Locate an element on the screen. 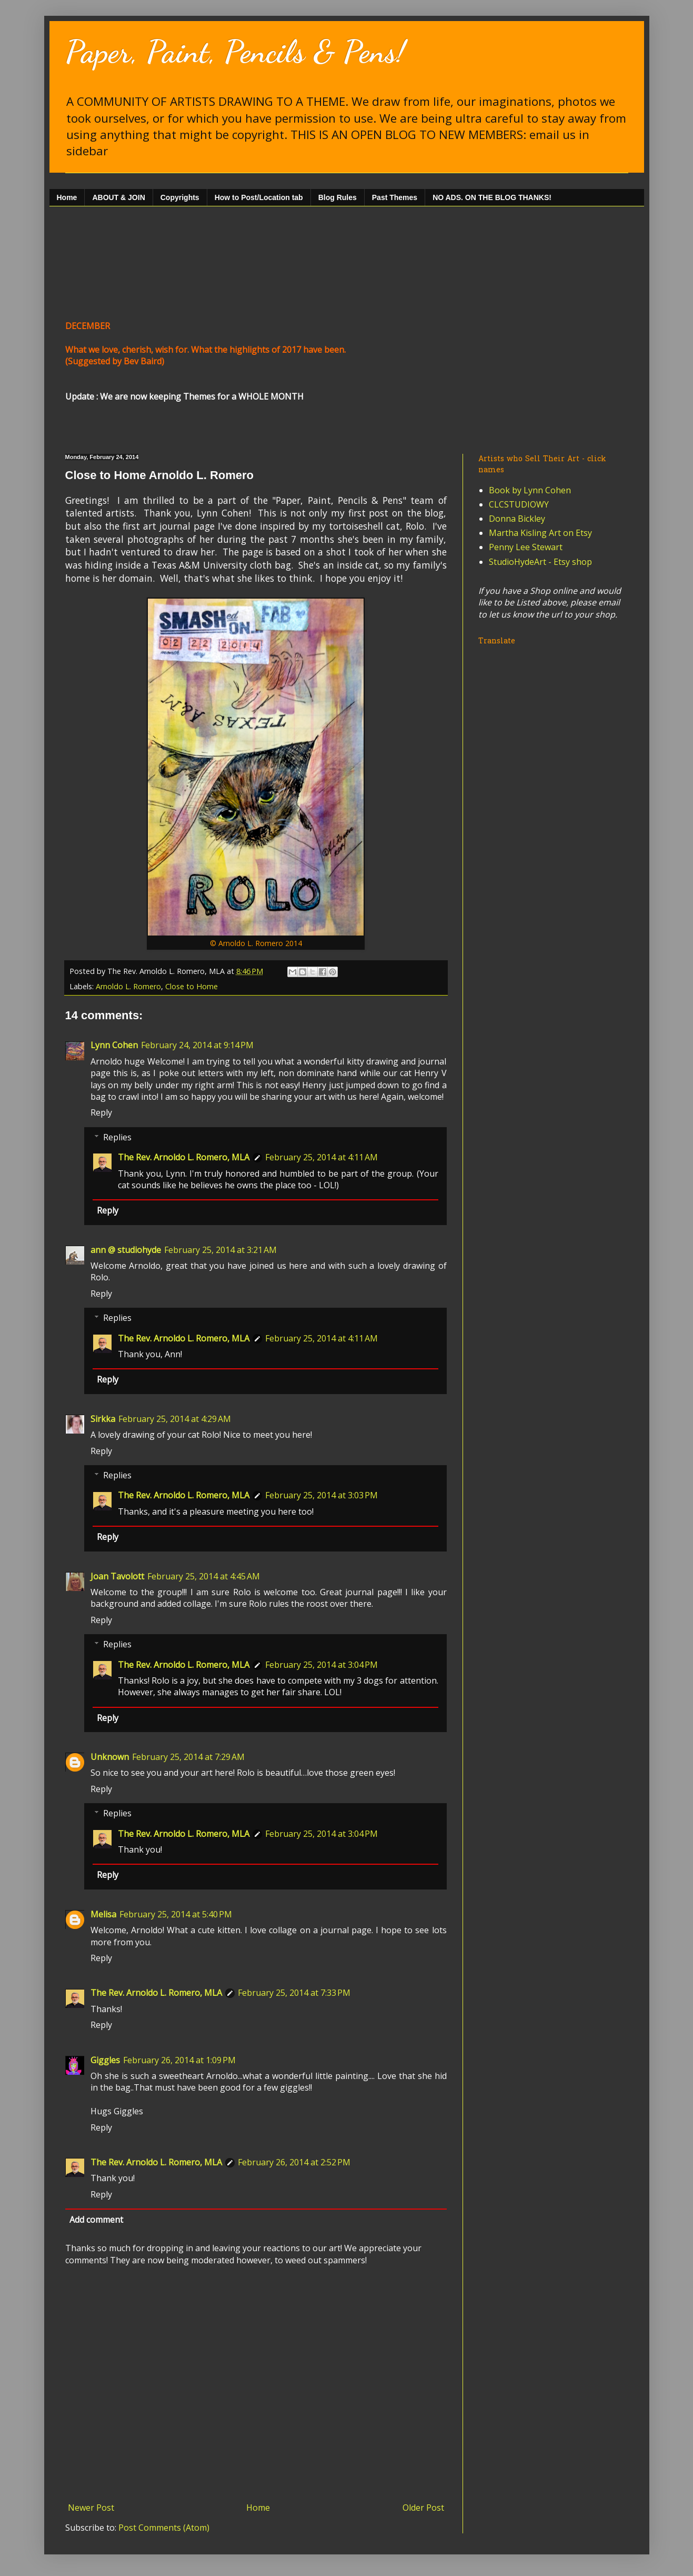 The image size is (693, 2576). ABOUT & JOIN is located at coordinates (118, 197).